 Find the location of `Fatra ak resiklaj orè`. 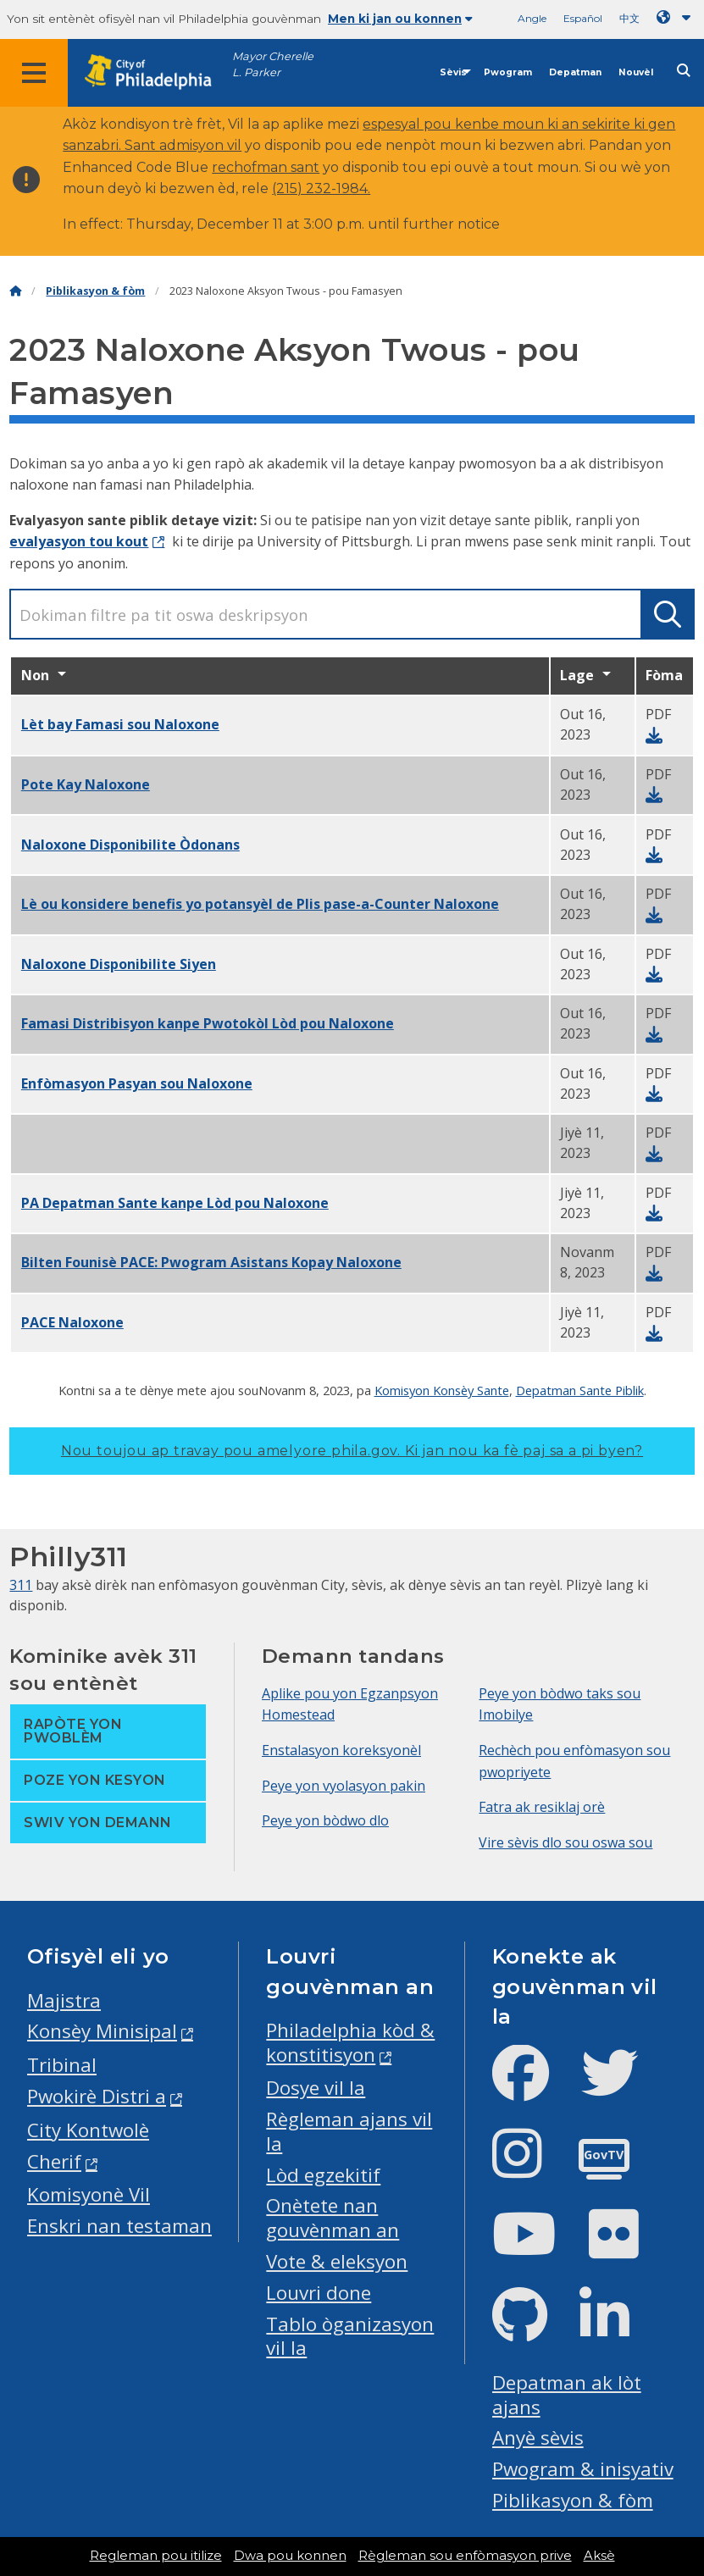

Fatra ak resiklaj orè is located at coordinates (542, 1807).